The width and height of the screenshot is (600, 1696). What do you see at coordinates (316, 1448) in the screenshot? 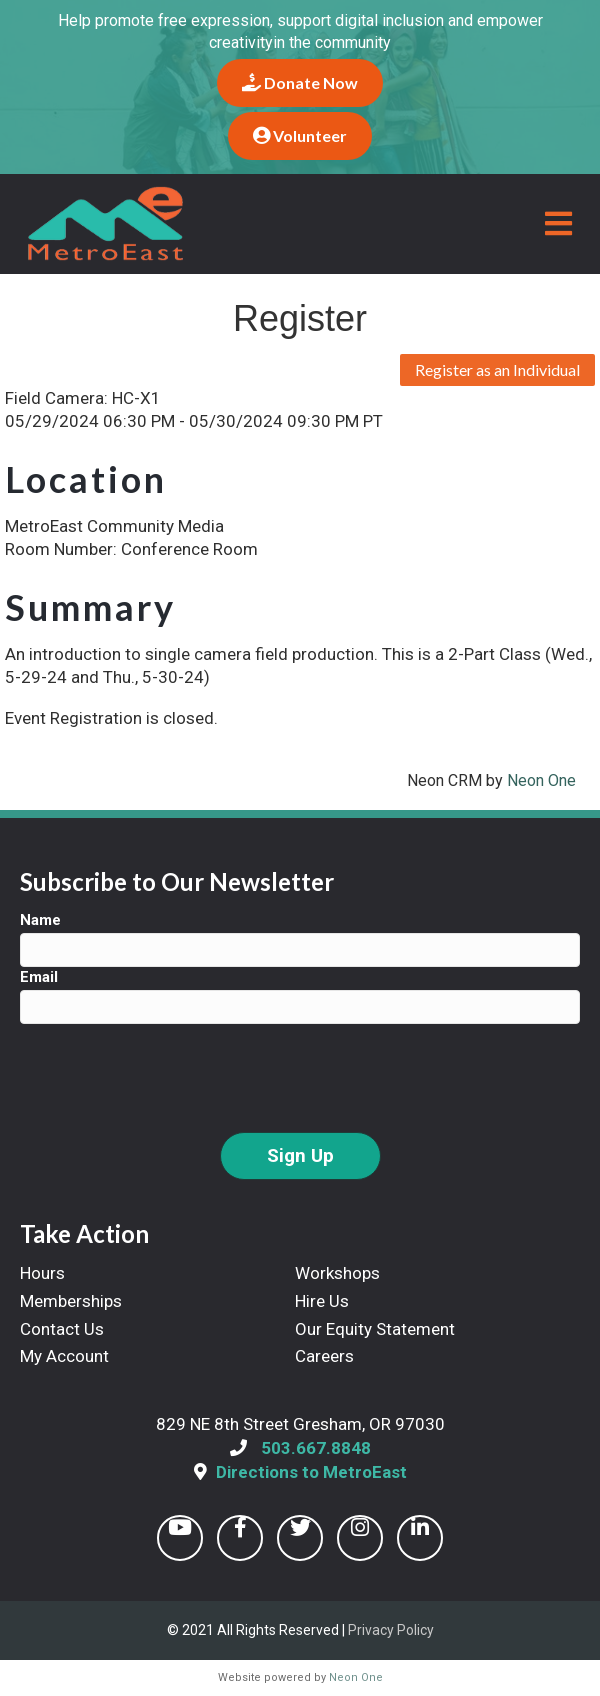
I see `503.667.8848` at bounding box center [316, 1448].